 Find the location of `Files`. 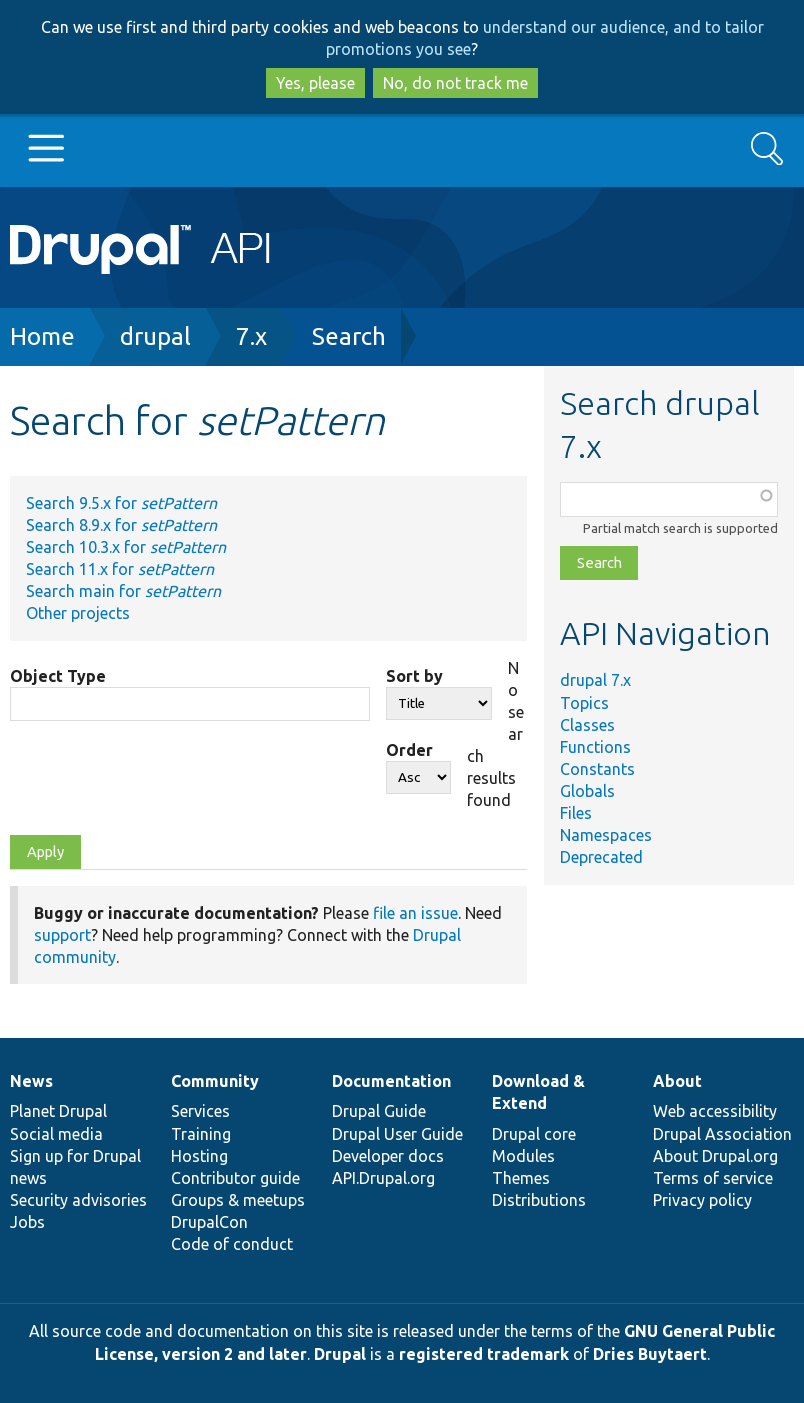

Files is located at coordinates (576, 813).